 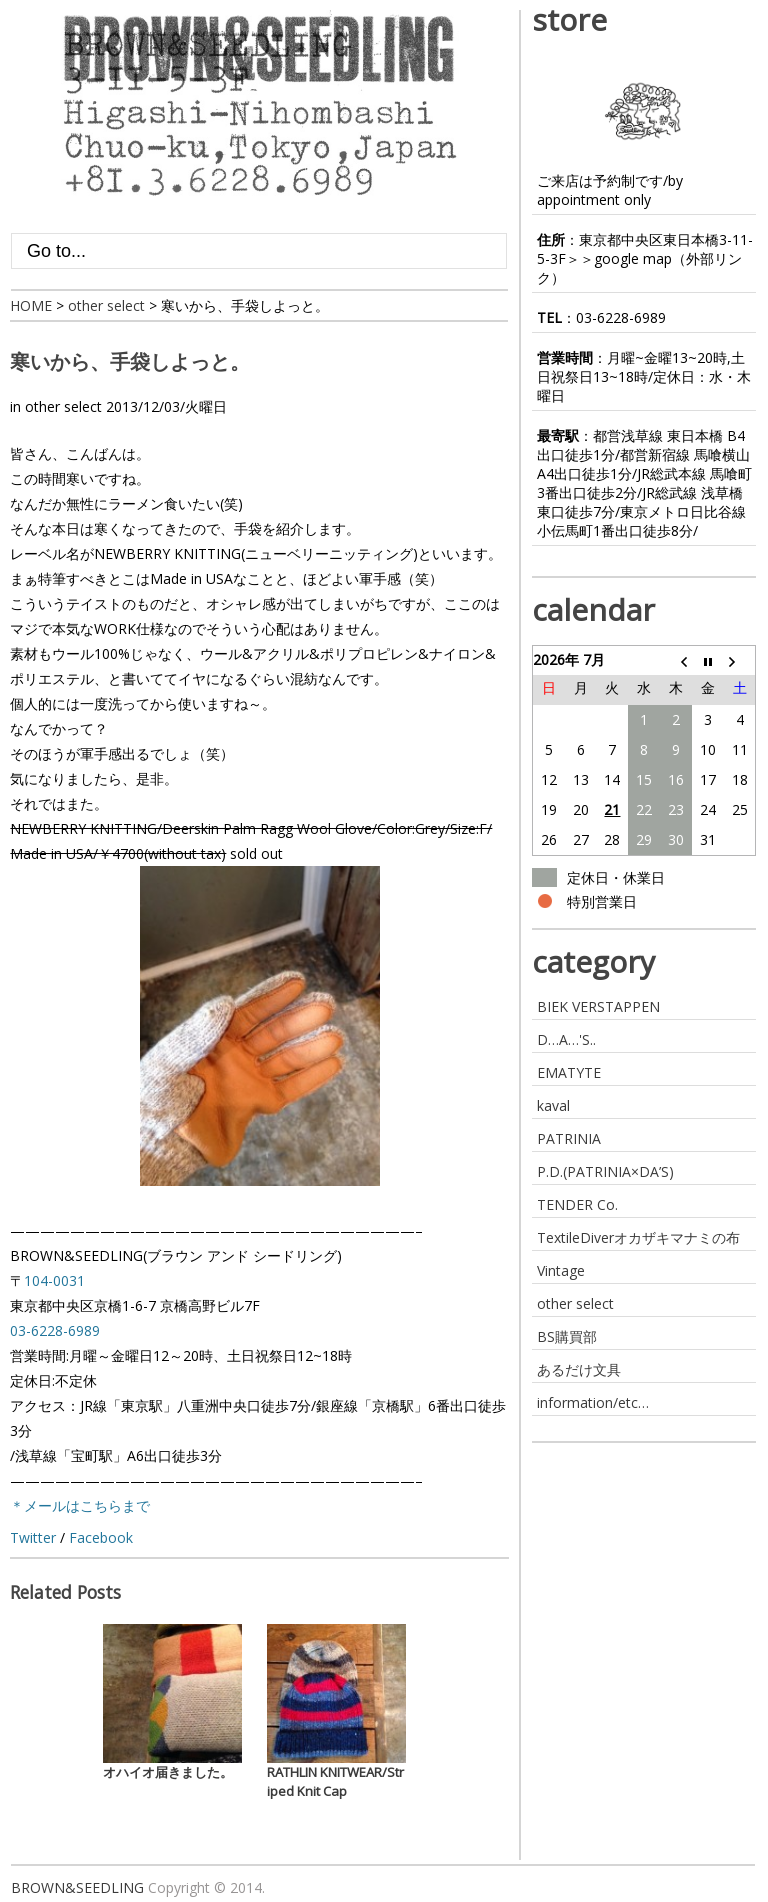 I want to click on P.D.(PATRINIA×DA’S), so click(x=605, y=1171).